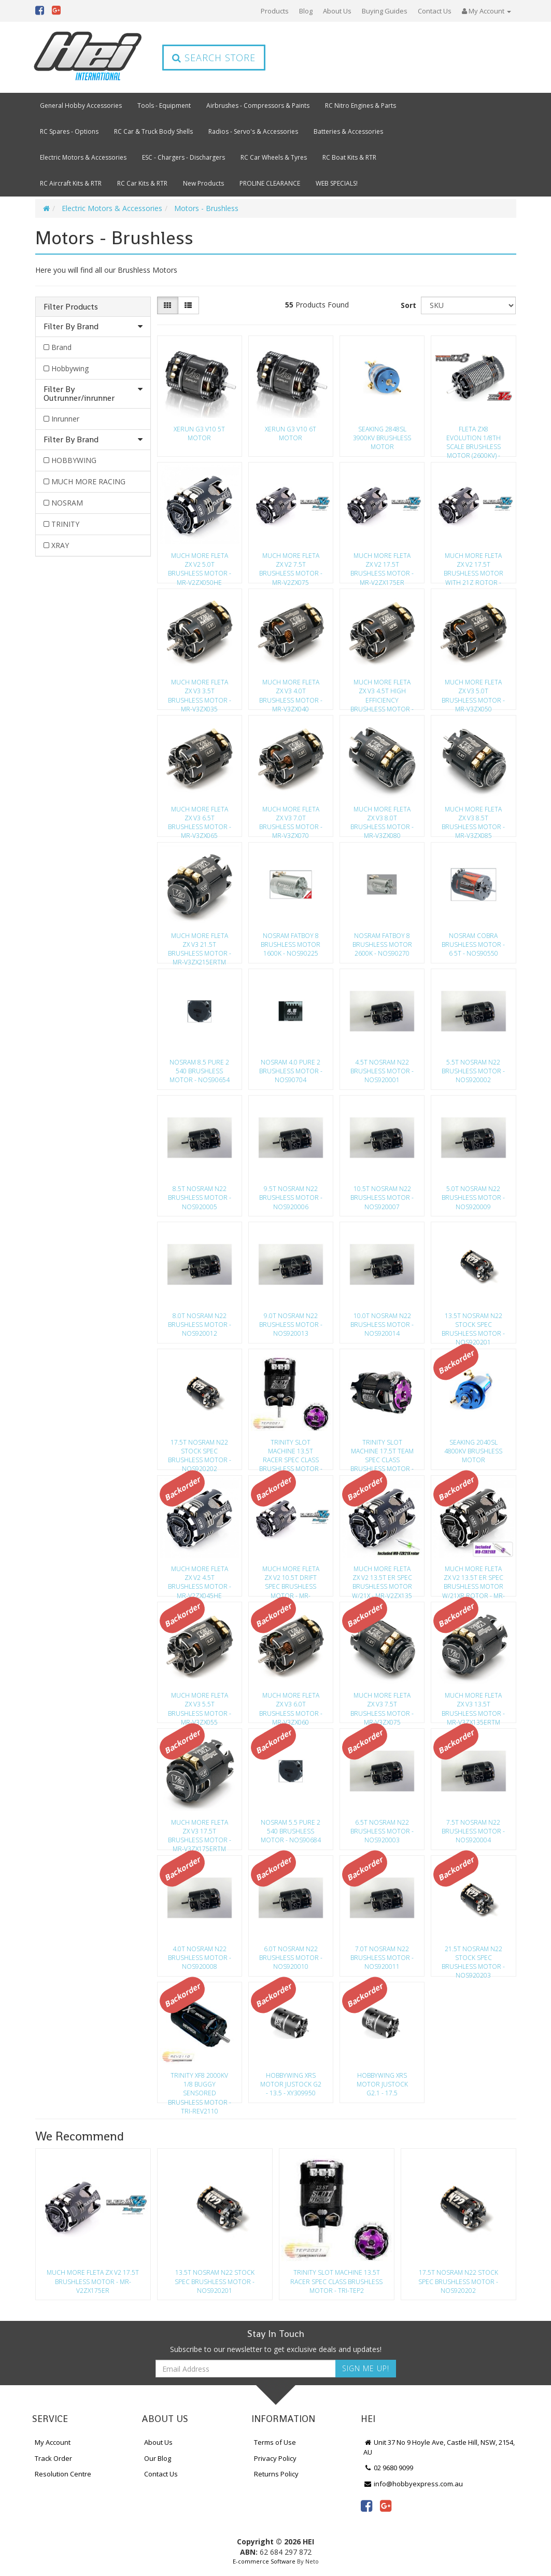 This screenshot has height=2576, width=551. Describe the element at coordinates (290, 692) in the screenshot. I see `Much More Fleta Zx V3 4.0T Brushless Motor - Mr-V3Zx040` at that location.